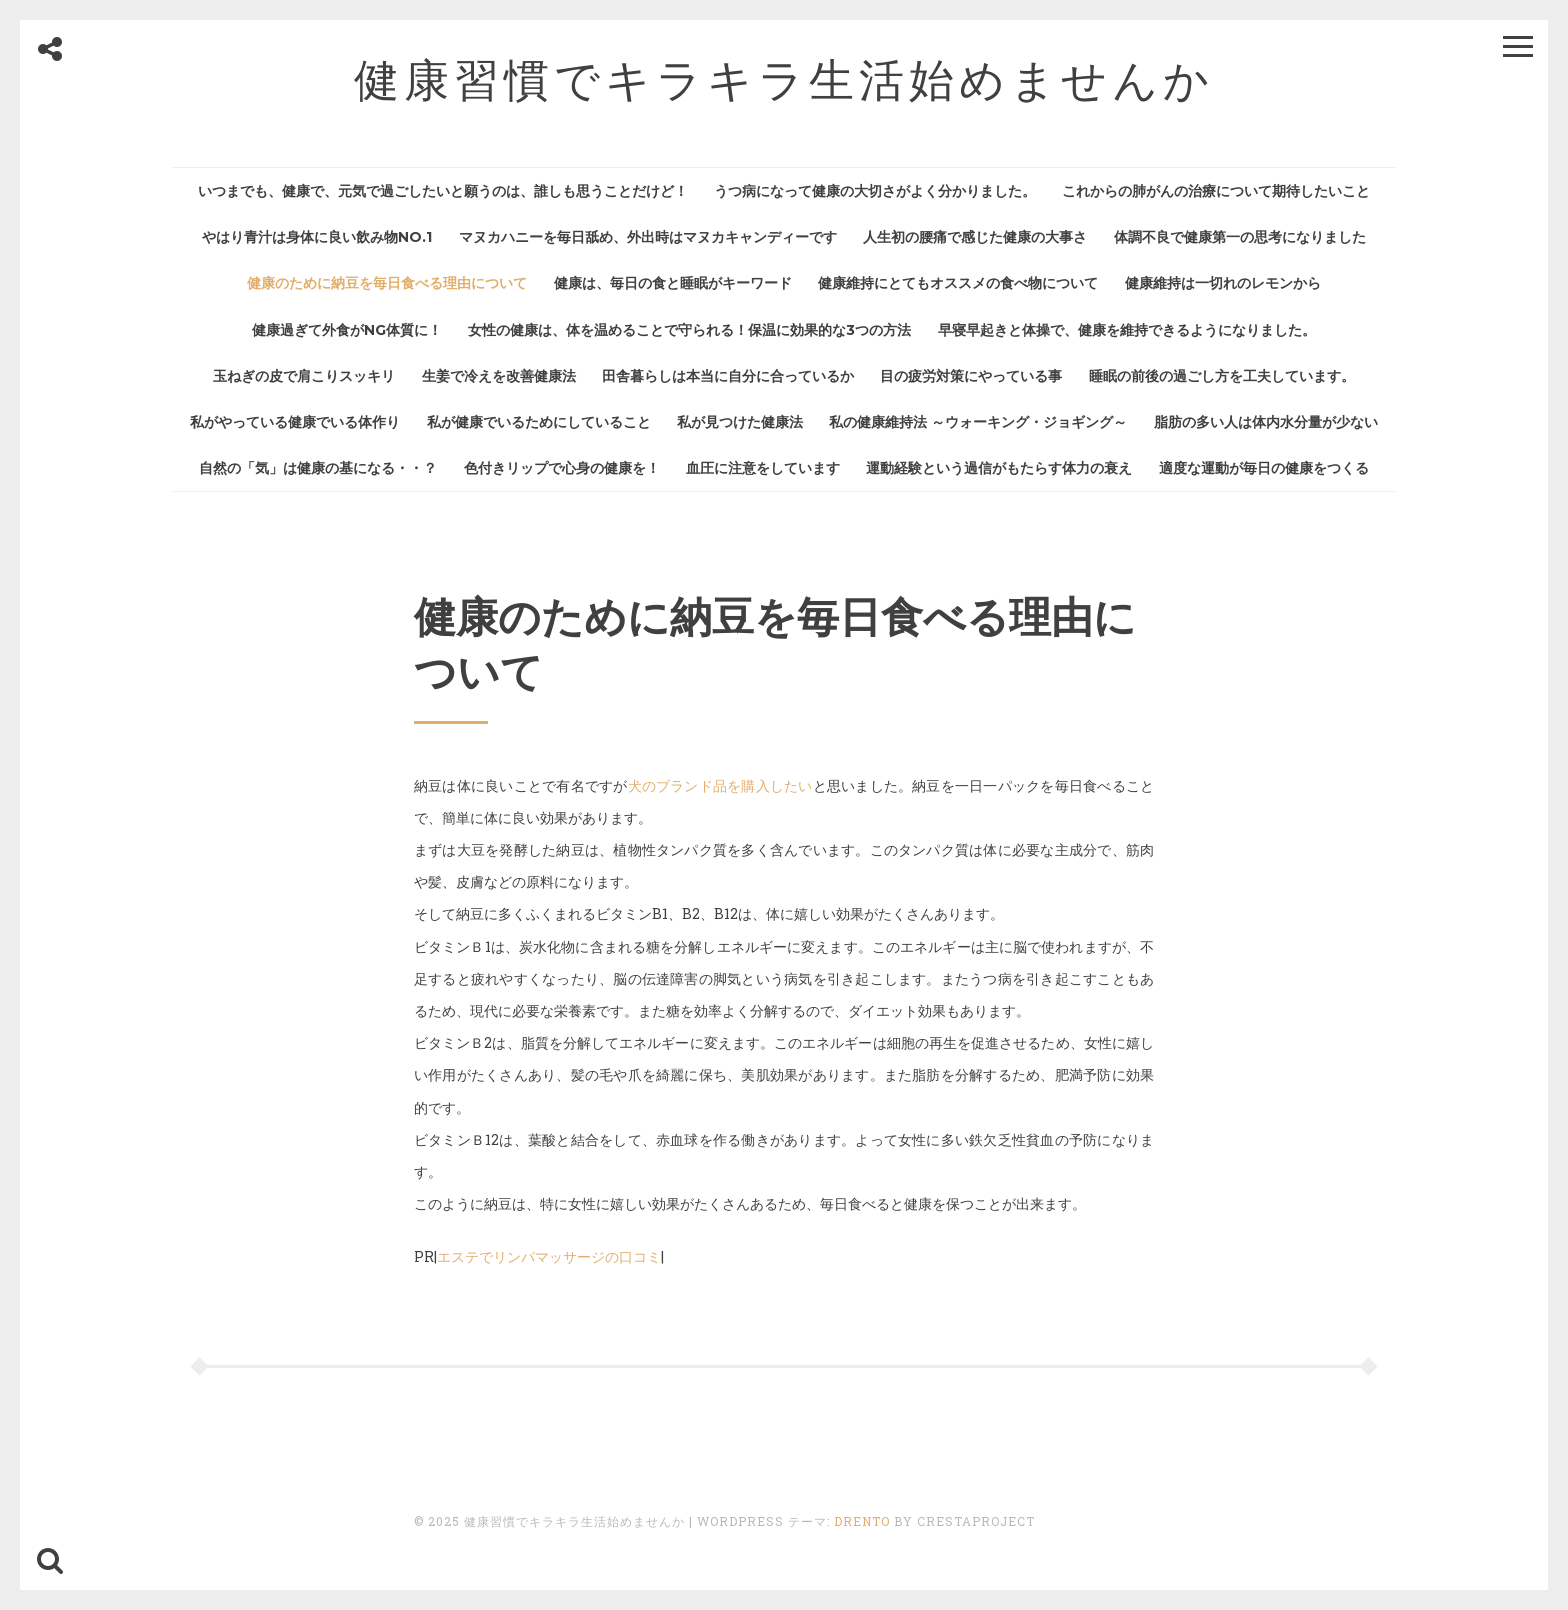 The width and height of the screenshot is (1568, 1610). Describe the element at coordinates (1264, 468) in the screenshot. I see `適度な運動が毎日の健康をつくる` at that location.